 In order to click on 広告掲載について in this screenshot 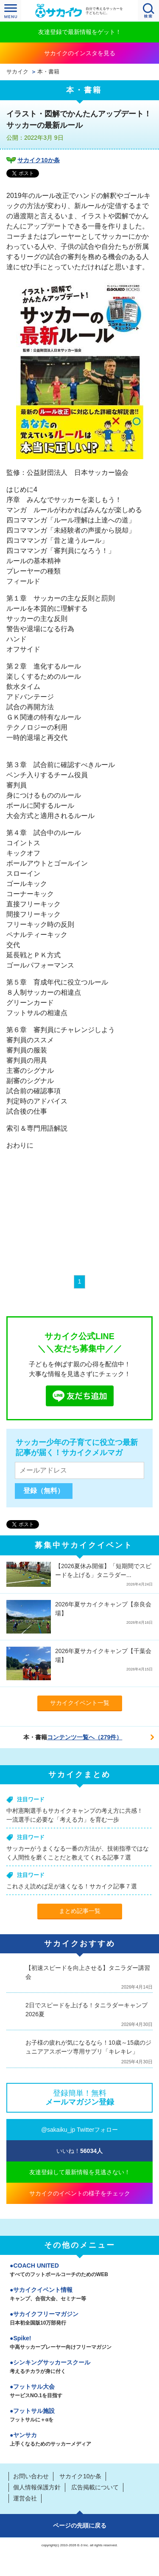, I will do `click(95, 2487)`.